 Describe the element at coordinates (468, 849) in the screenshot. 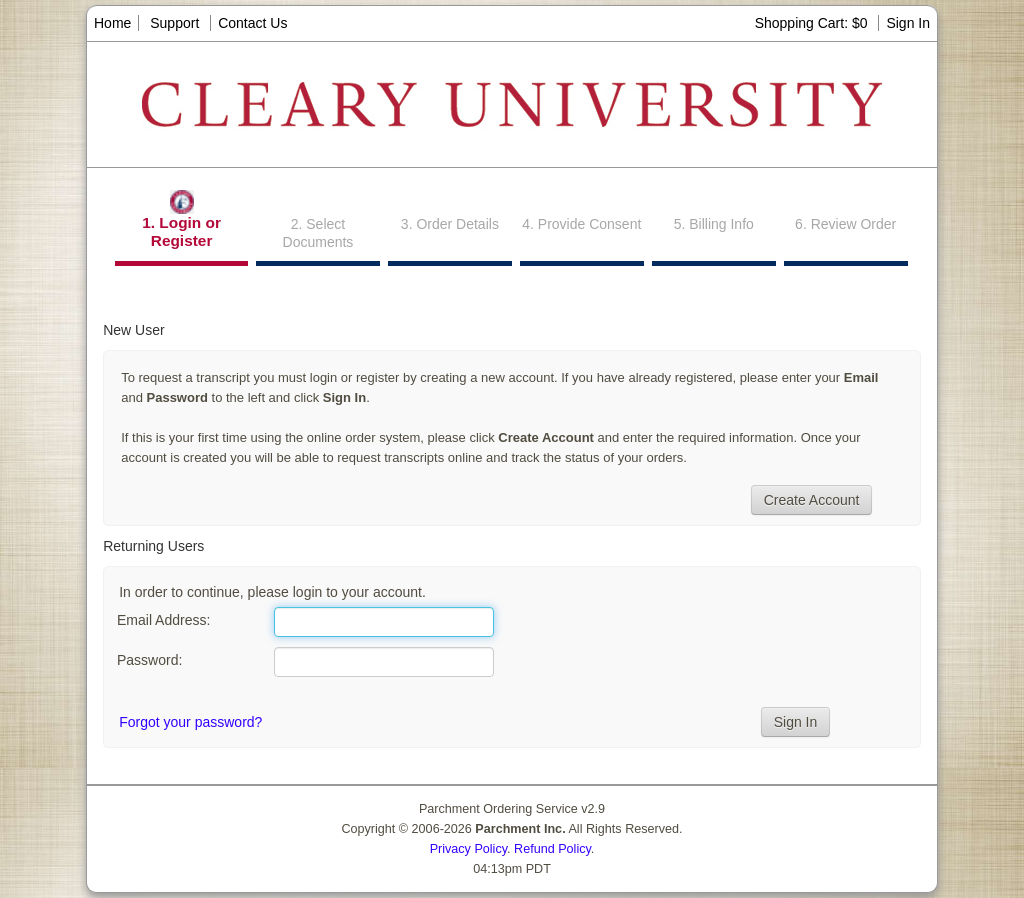

I see `Privacy Policy` at that location.